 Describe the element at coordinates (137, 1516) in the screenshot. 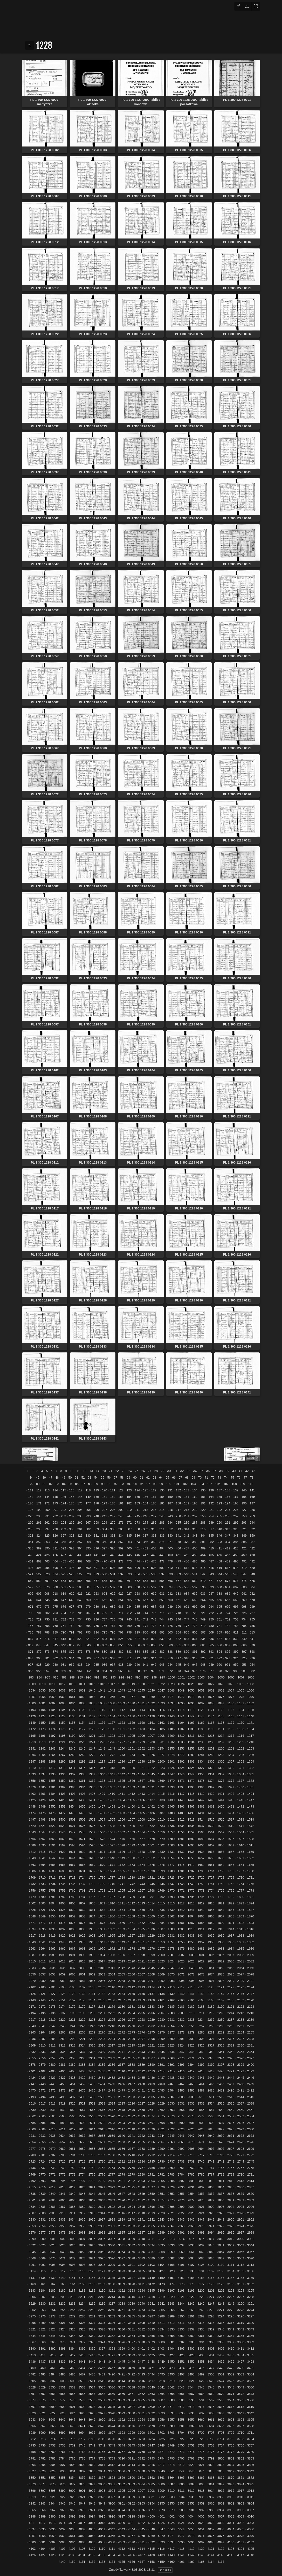

I see `245` at that location.